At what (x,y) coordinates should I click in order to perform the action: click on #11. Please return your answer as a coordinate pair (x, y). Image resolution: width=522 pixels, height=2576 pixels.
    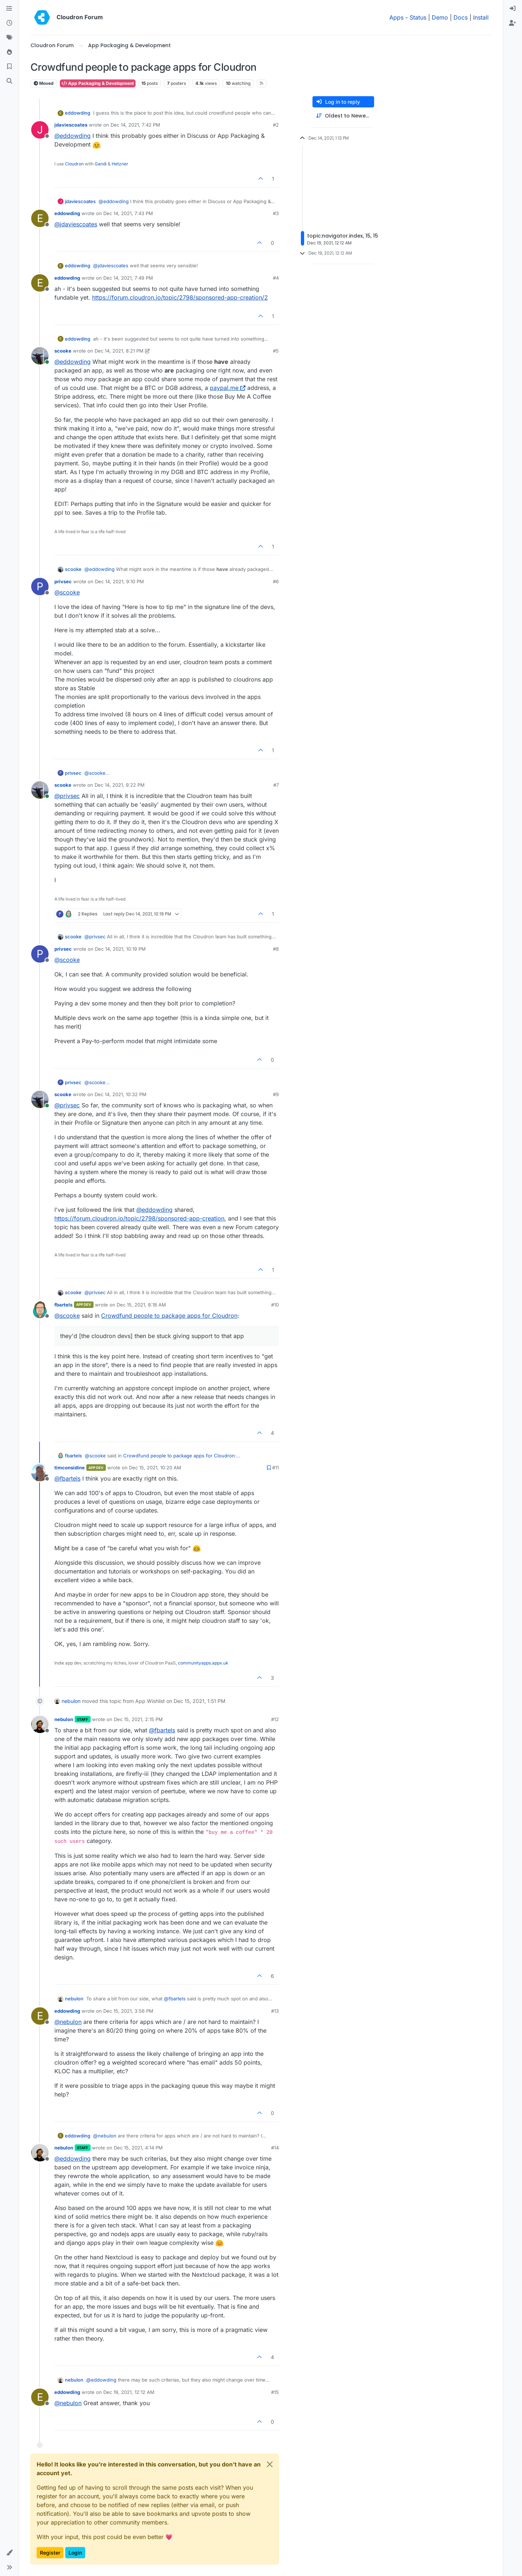
    Looking at the image, I should click on (275, 1467).